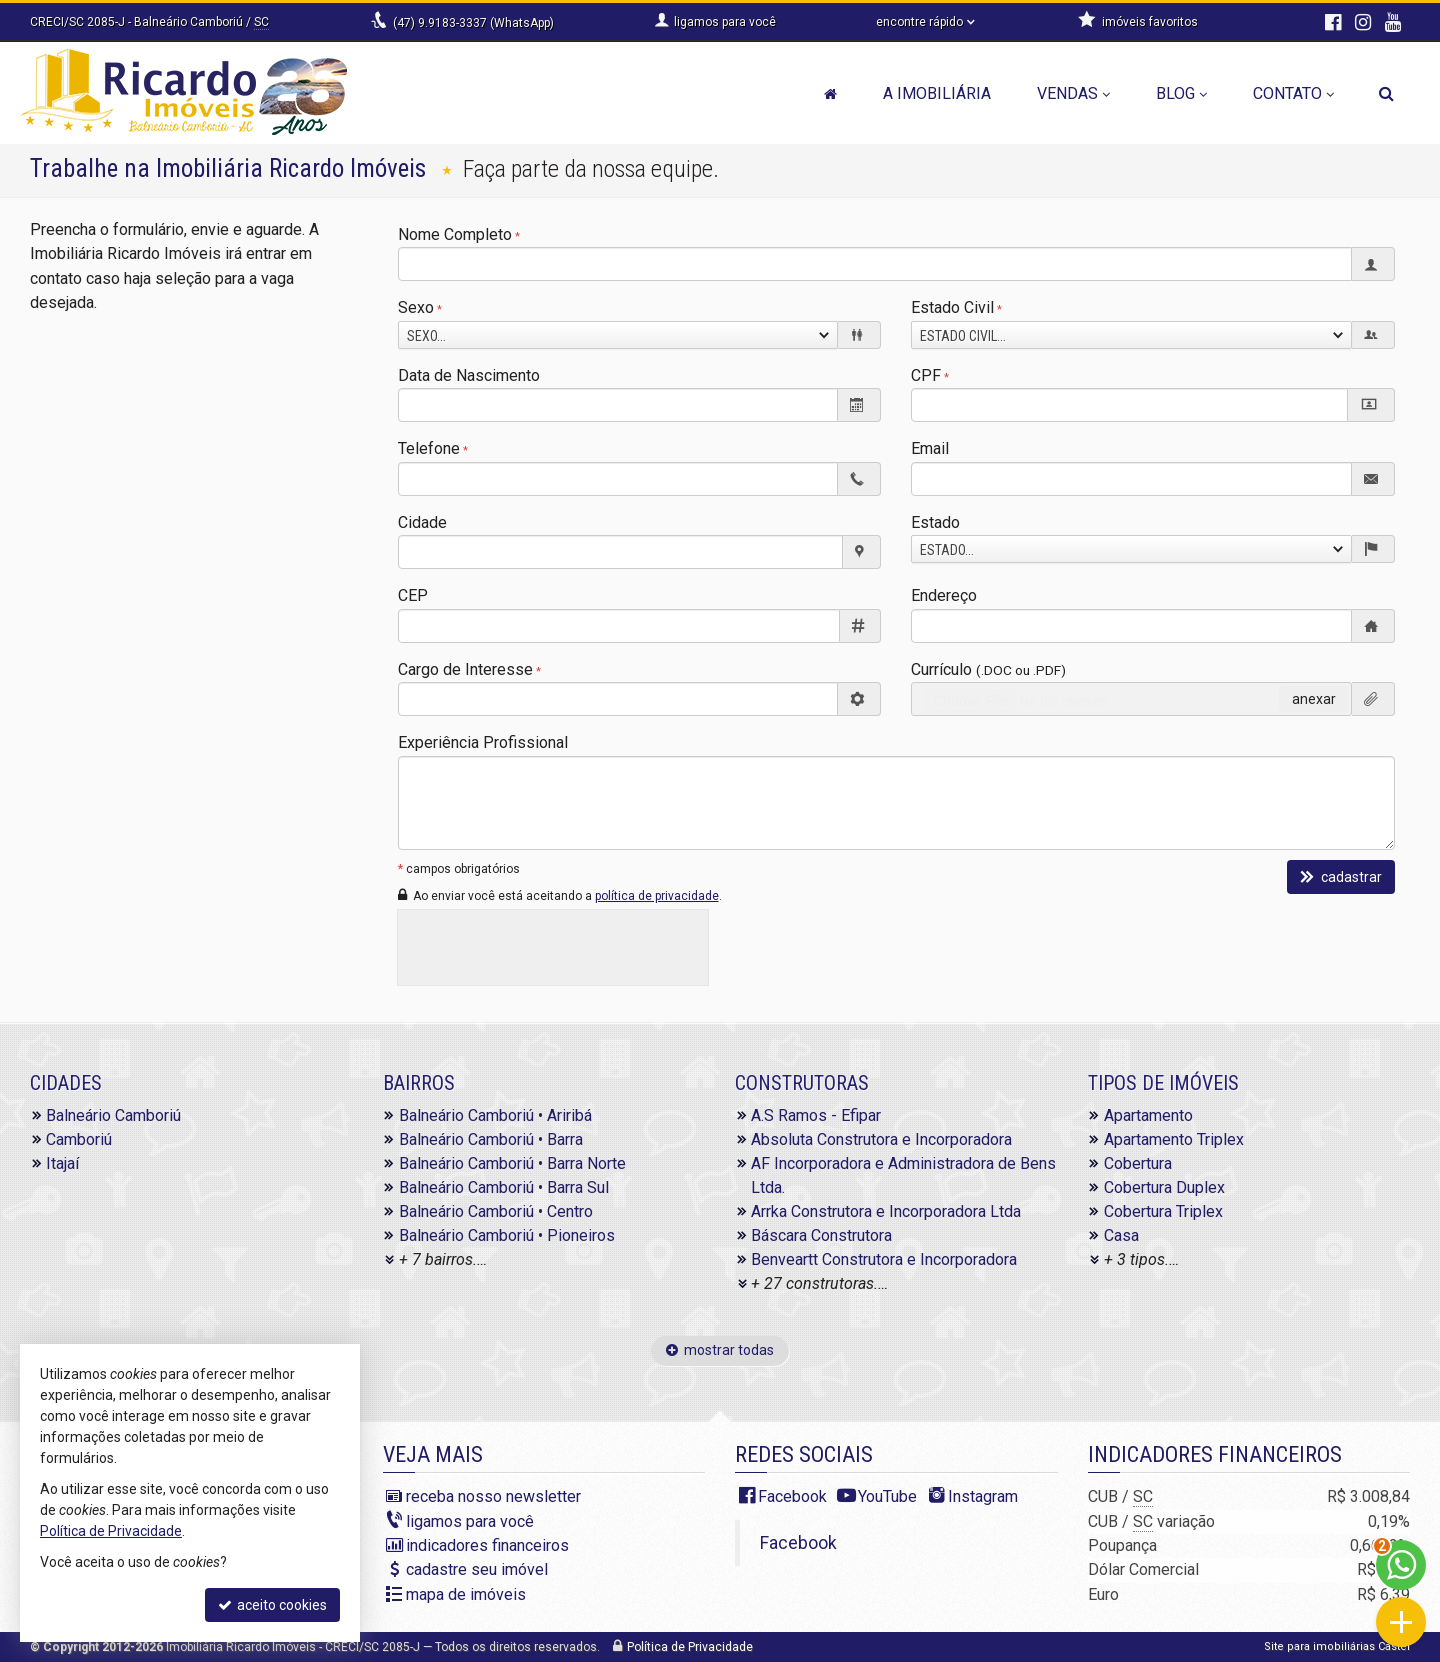 Image resolution: width=1440 pixels, height=1662 pixels. I want to click on Arrka Construtora e Incorporadora Ltda, so click(886, 1211).